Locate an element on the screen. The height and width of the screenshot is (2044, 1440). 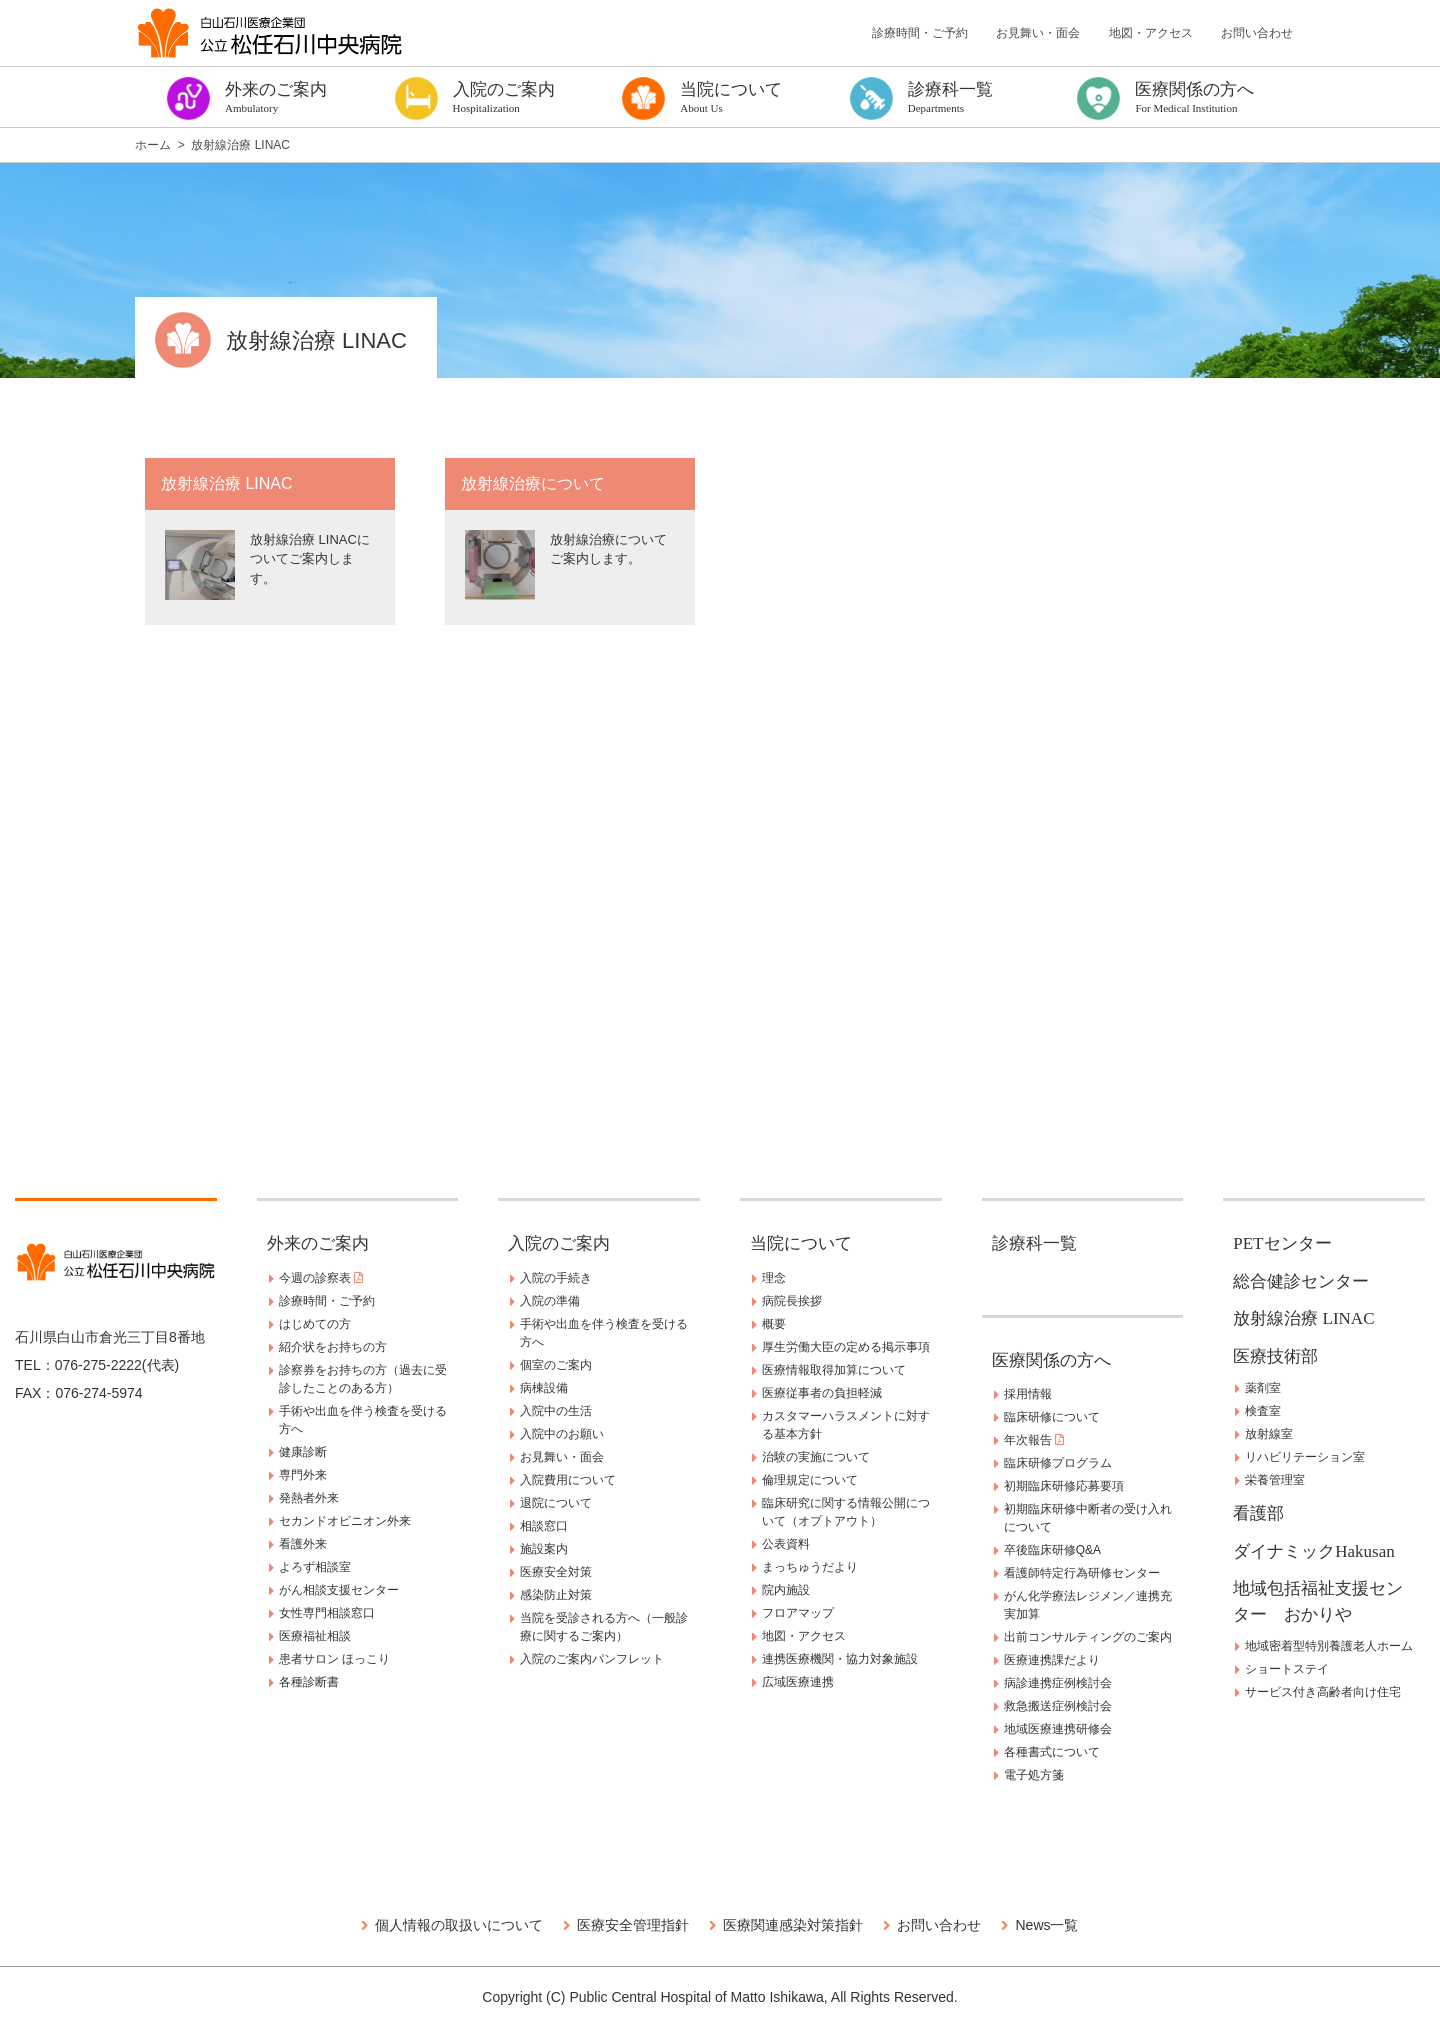
個室のご案内 is located at coordinates (556, 1365).